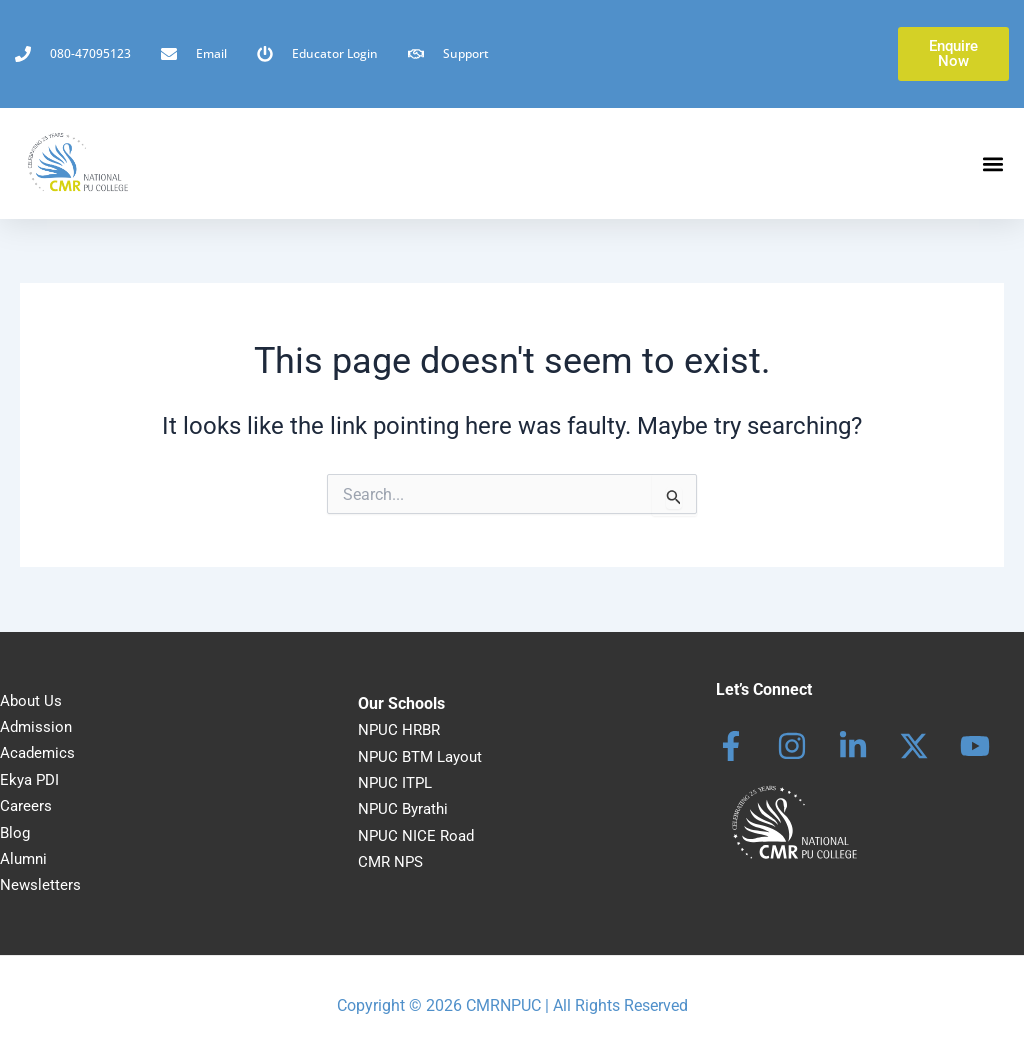  Describe the element at coordinates (992, 163) in the screenshot. I see `[button]` at that location.